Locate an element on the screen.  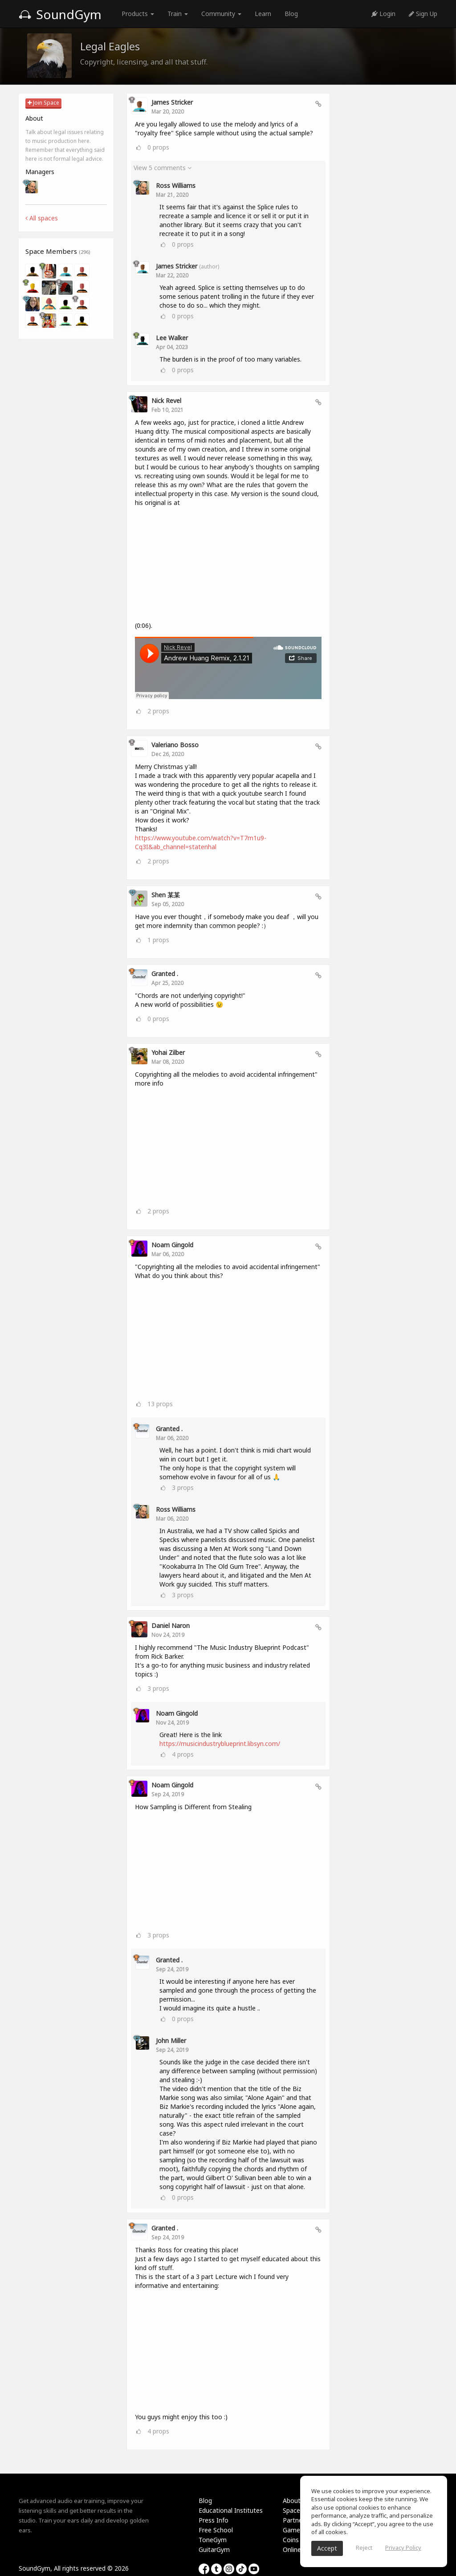
Products [button] is located at coordinates (138, 13).